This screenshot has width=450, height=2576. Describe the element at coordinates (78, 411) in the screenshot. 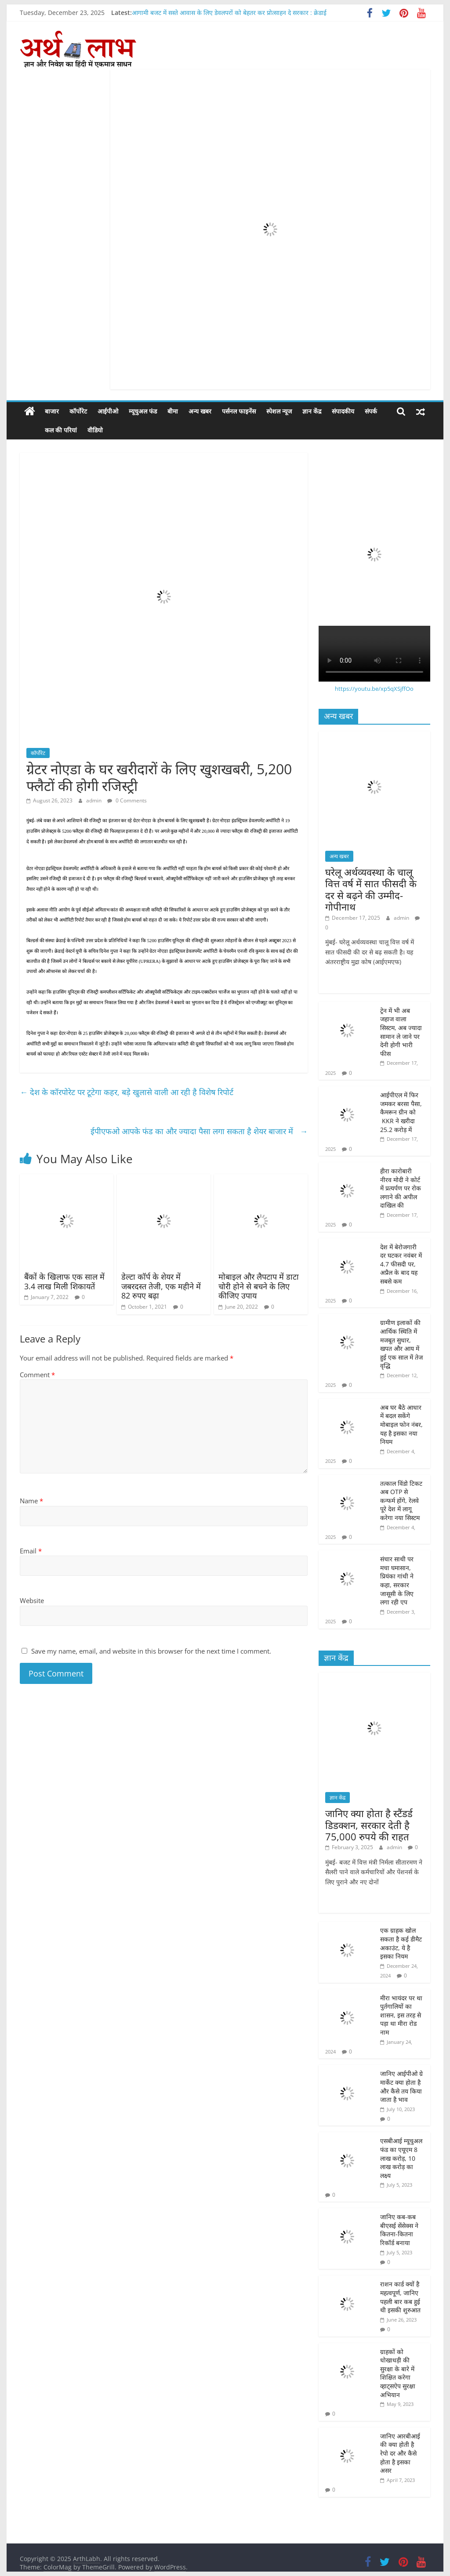

I see `कॉर्पोरेट` at that location.